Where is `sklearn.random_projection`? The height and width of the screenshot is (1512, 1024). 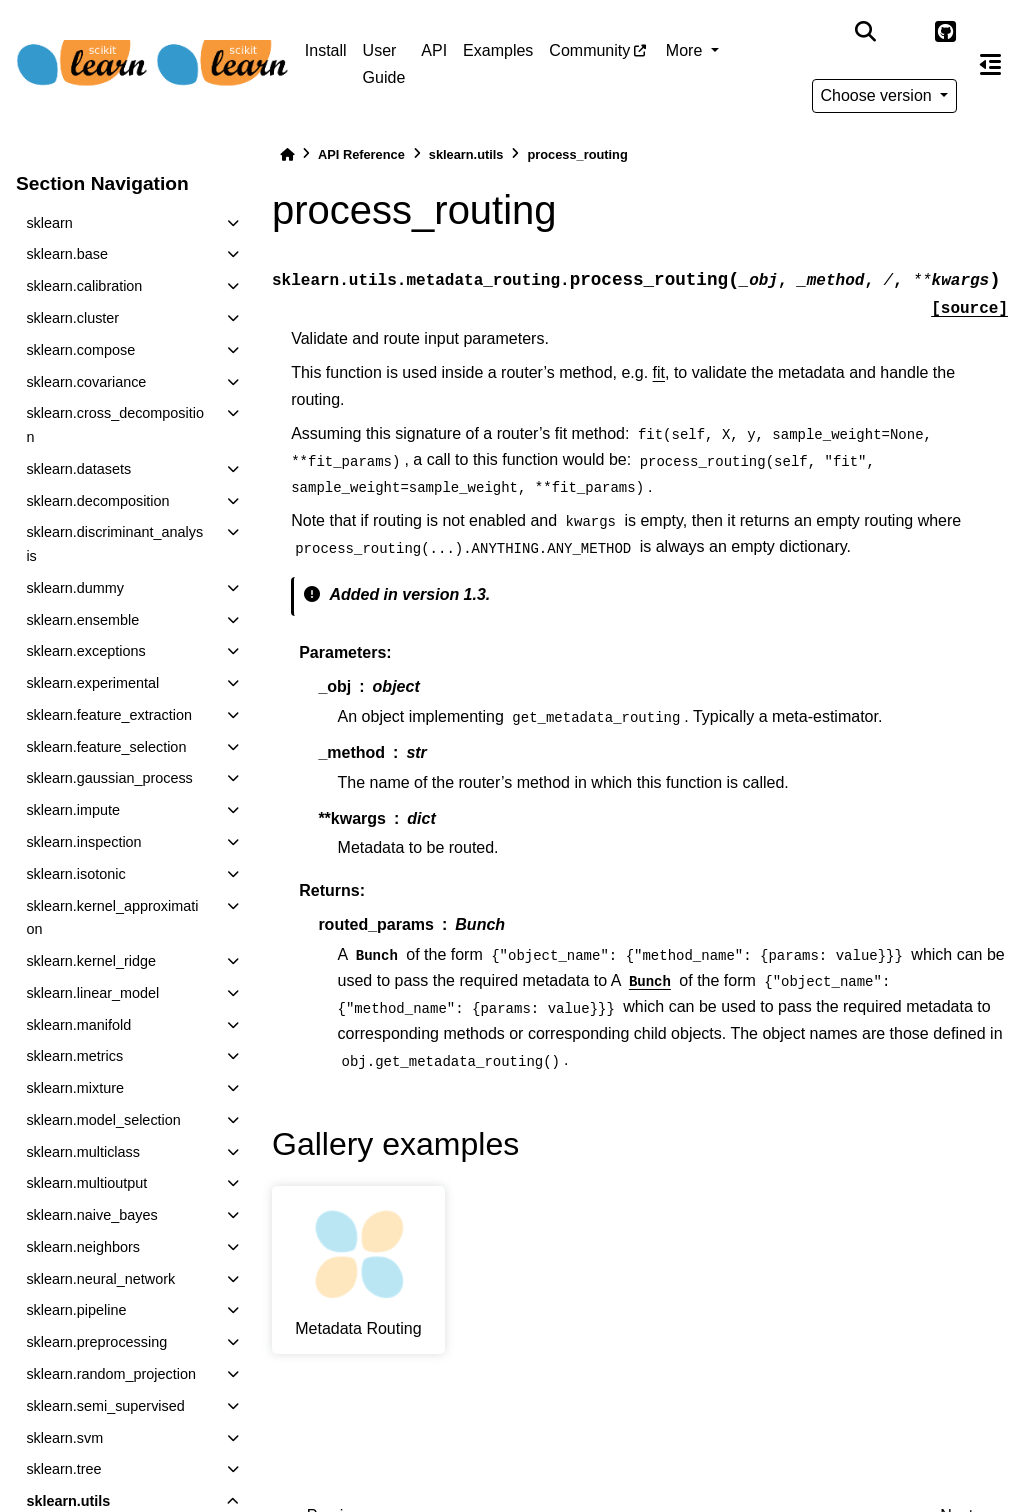 sklearn.random_projection is located at coordinates (111, 1374).